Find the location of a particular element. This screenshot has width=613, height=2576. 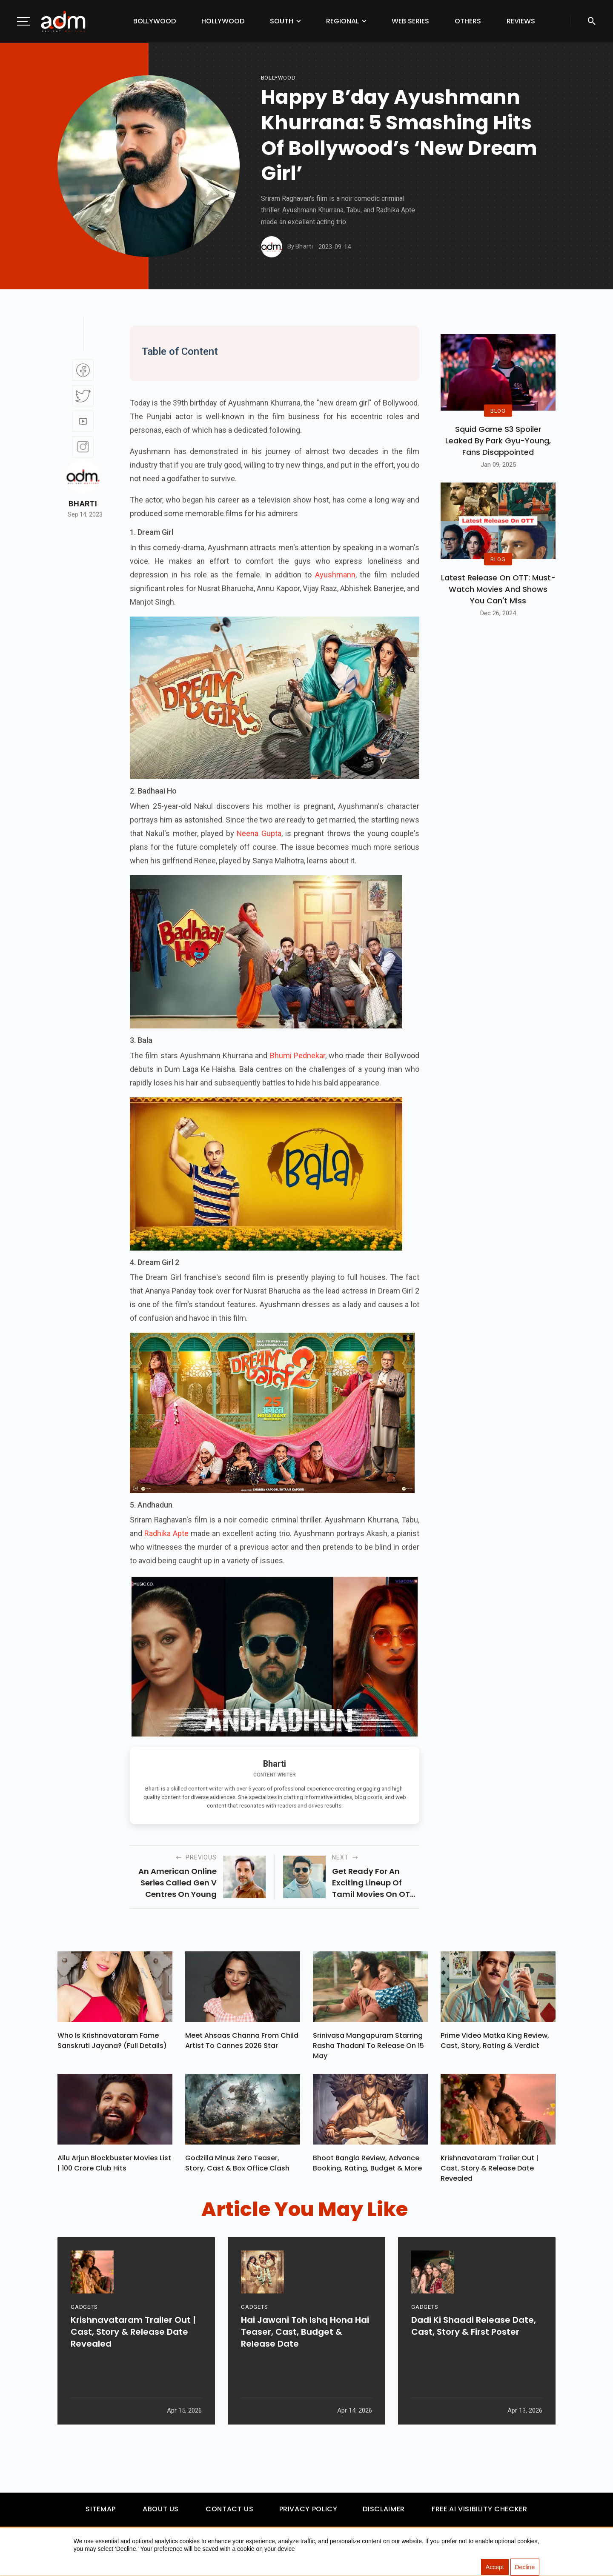

Squid Game S3 Spoiler Leaked by Park Gyu-Young, Fans Disappointed is located at coordinates (498, 440).